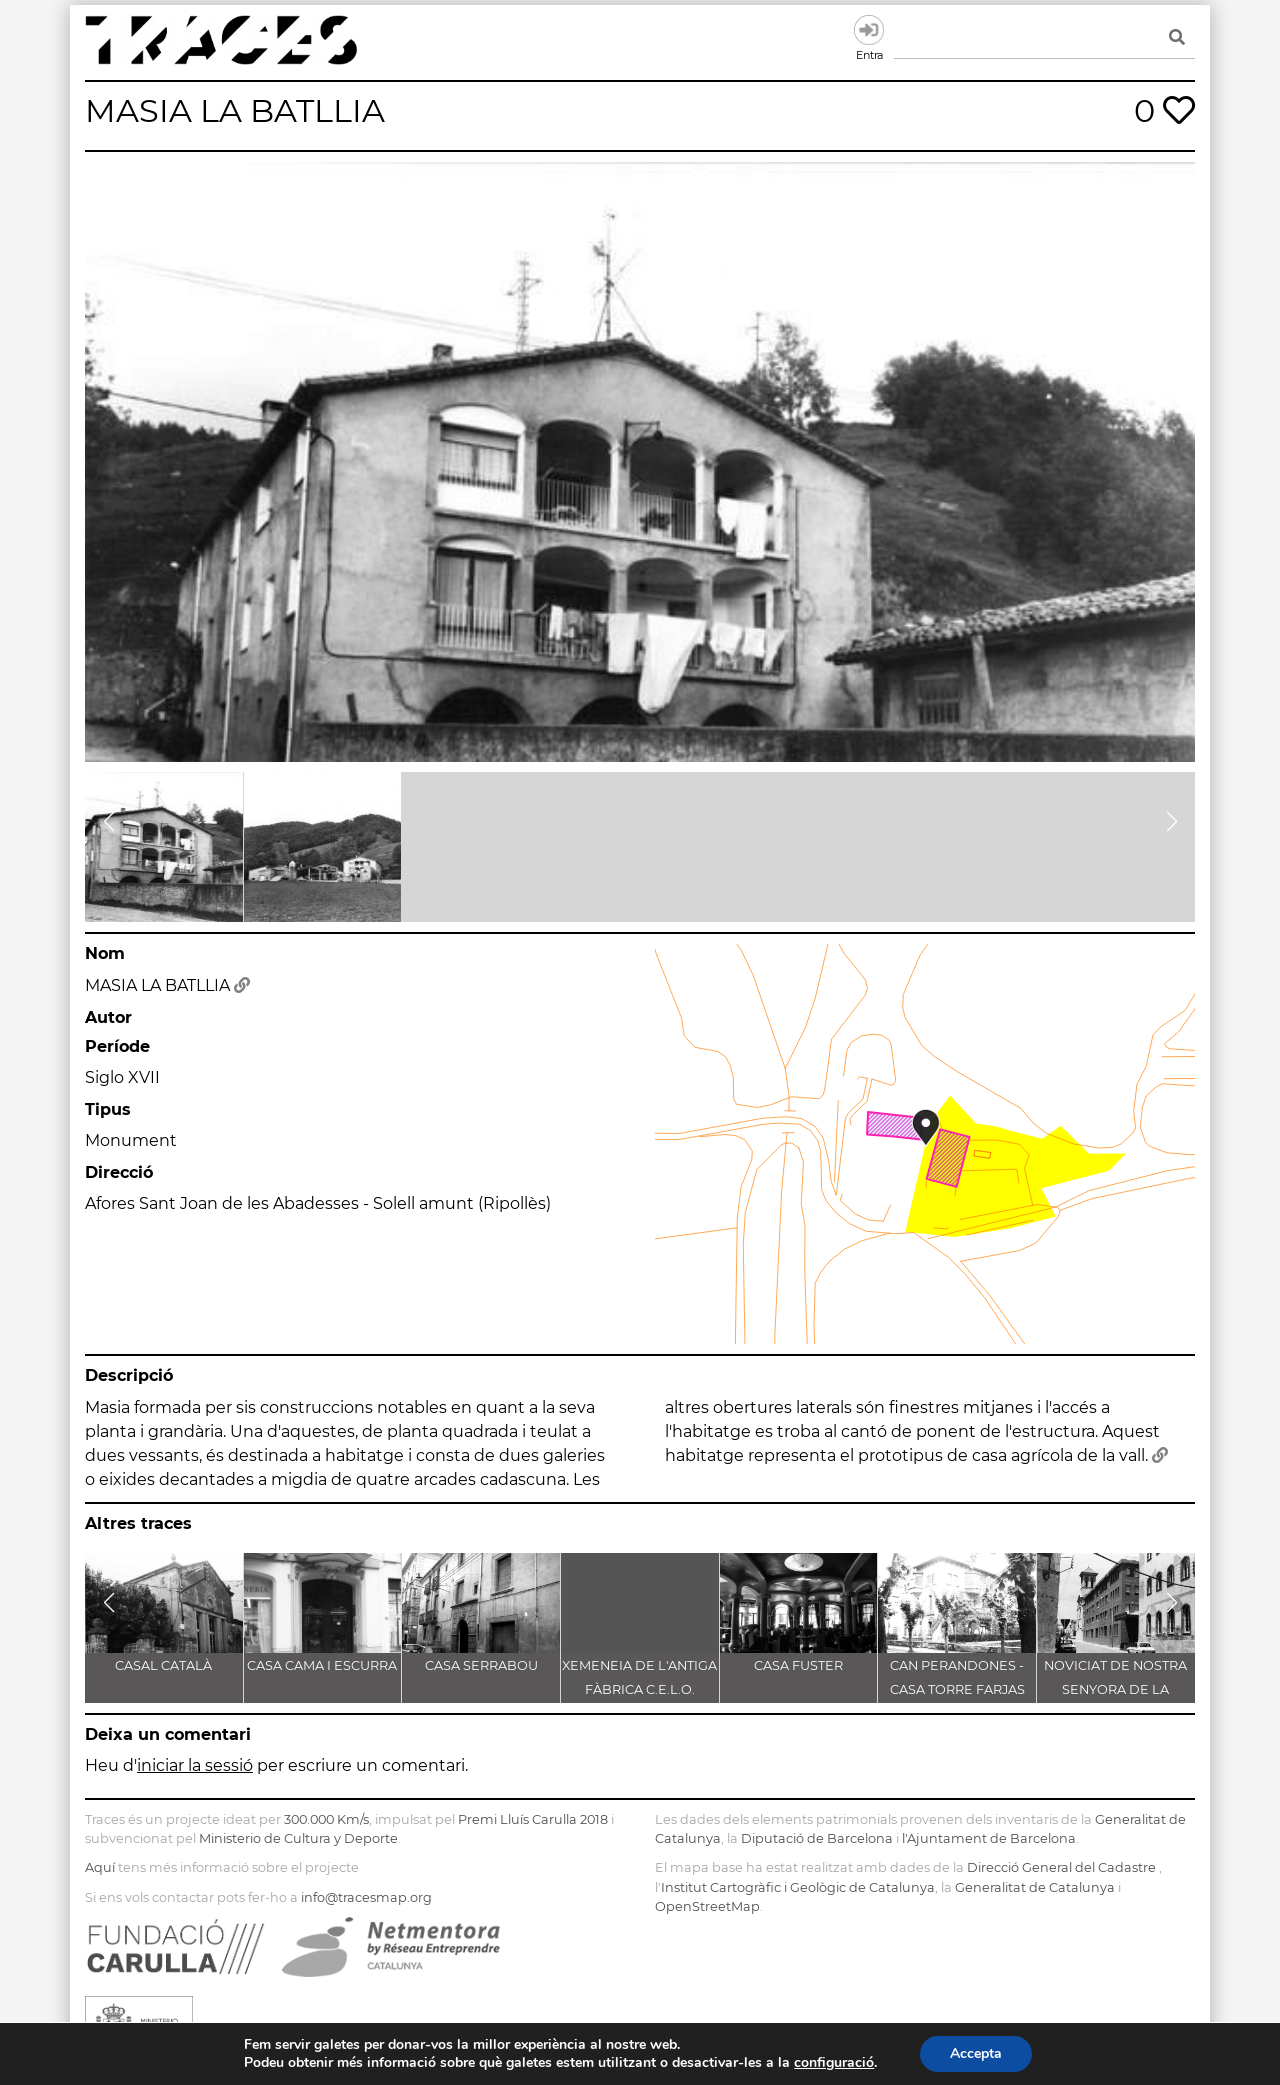  What do you see at coordinates (989, 1838) in the screenshot?
I see `l'Ajuntament de Barcelona` at bounding box center [989, 1838].